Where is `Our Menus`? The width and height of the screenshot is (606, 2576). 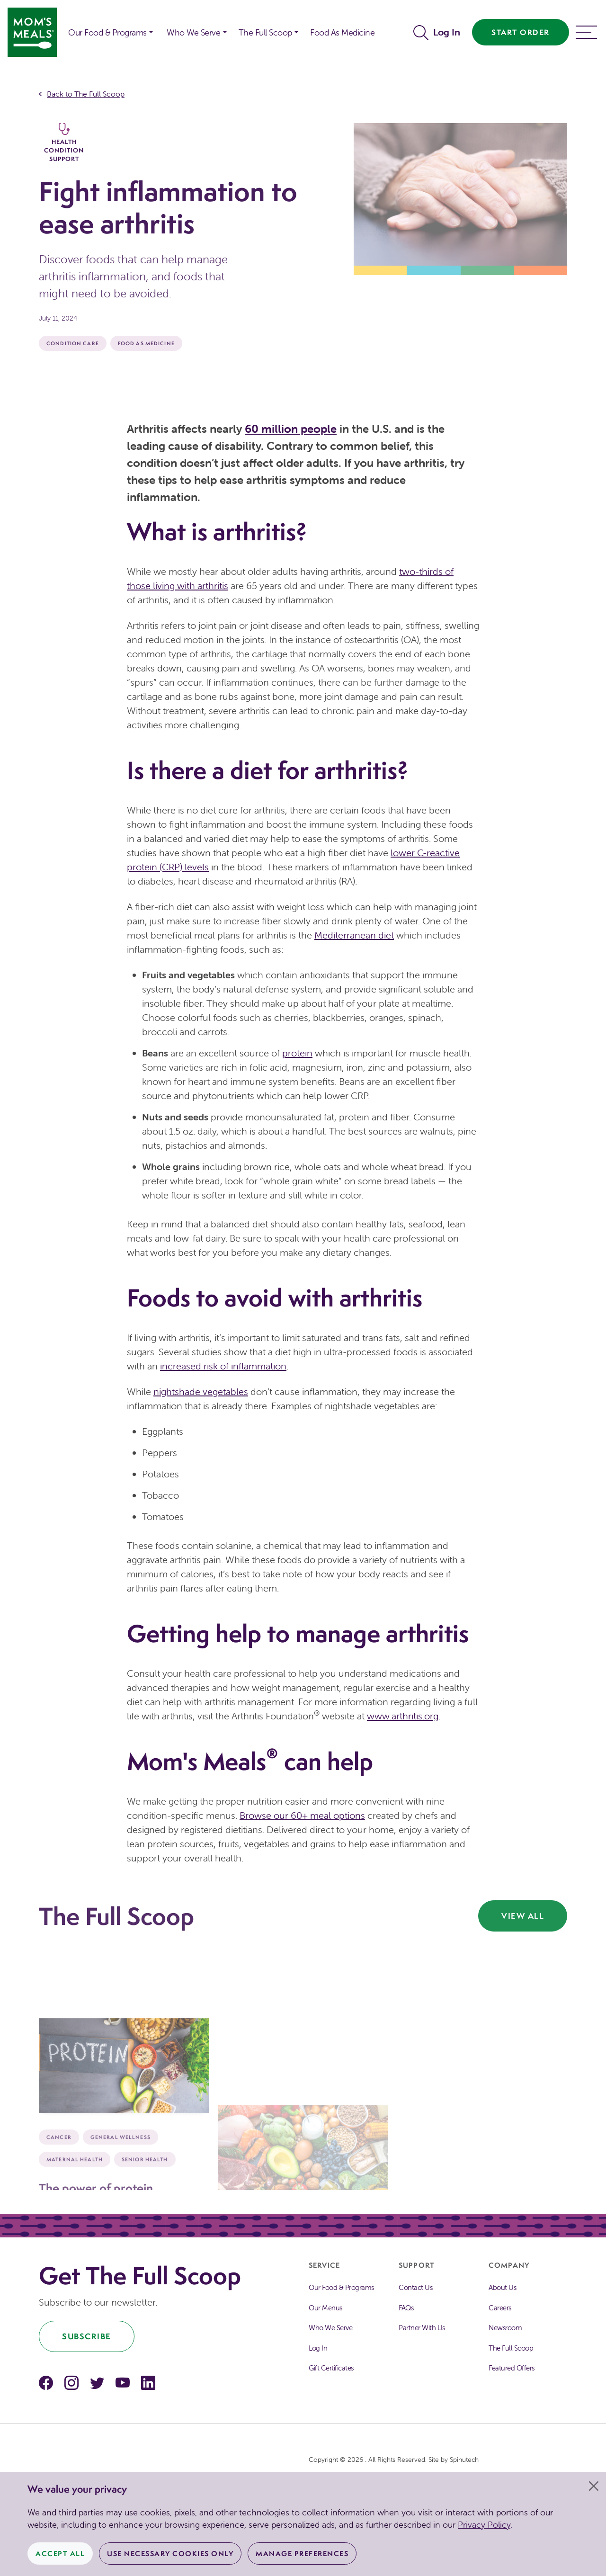
Our Menus is located at coordinates (325, 2307).